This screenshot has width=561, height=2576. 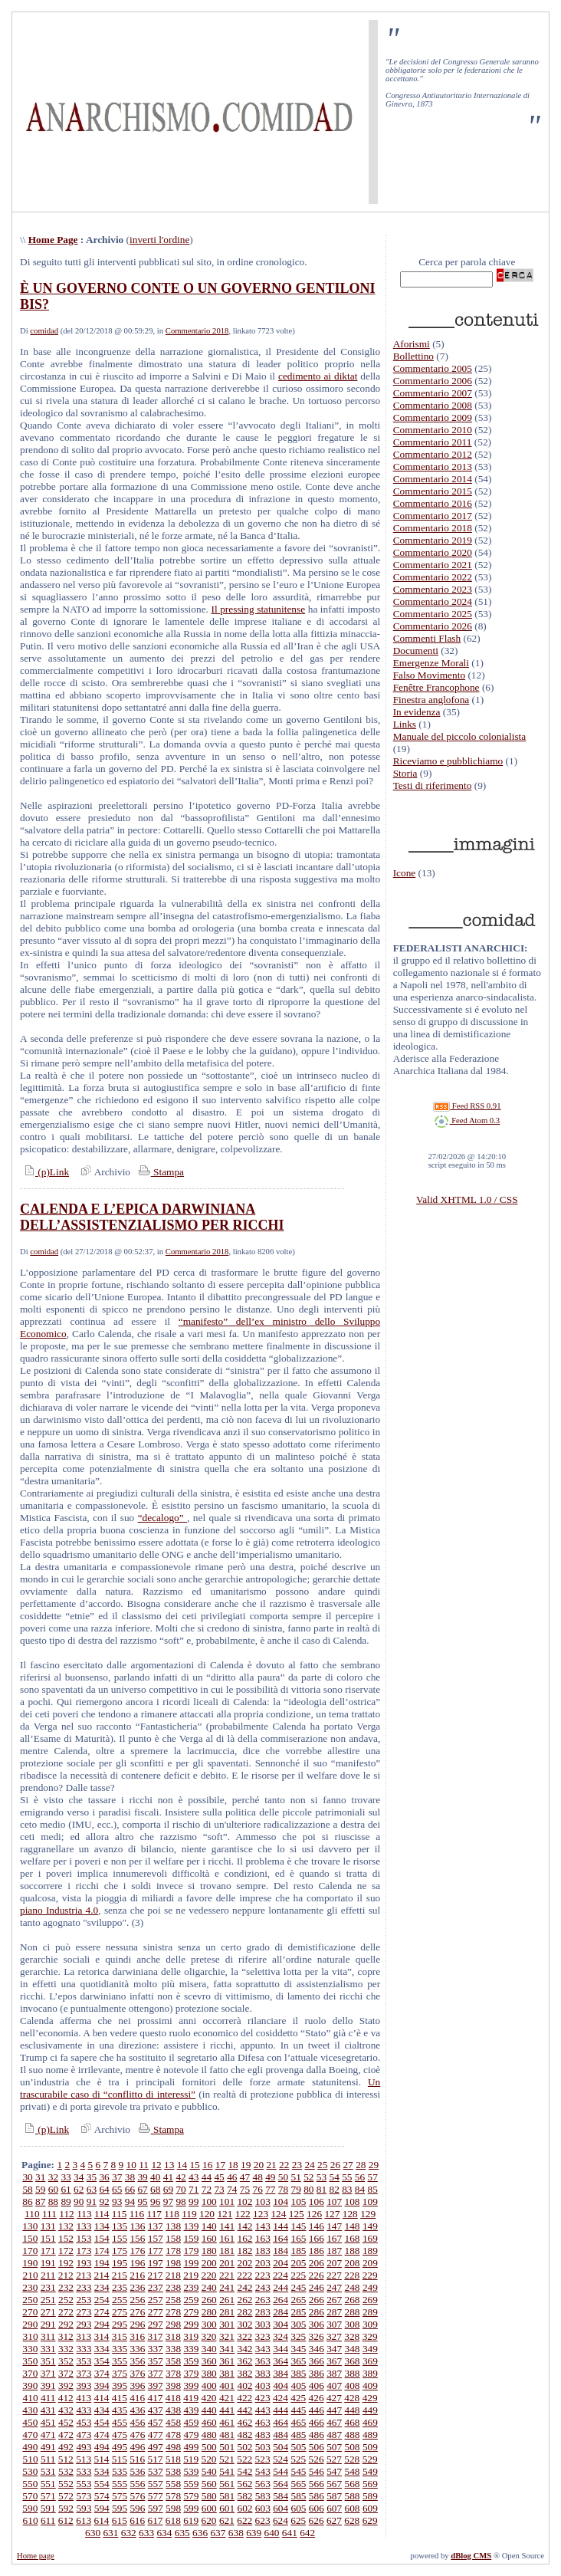 I want to click on 29, so click(x=374, y=2164).